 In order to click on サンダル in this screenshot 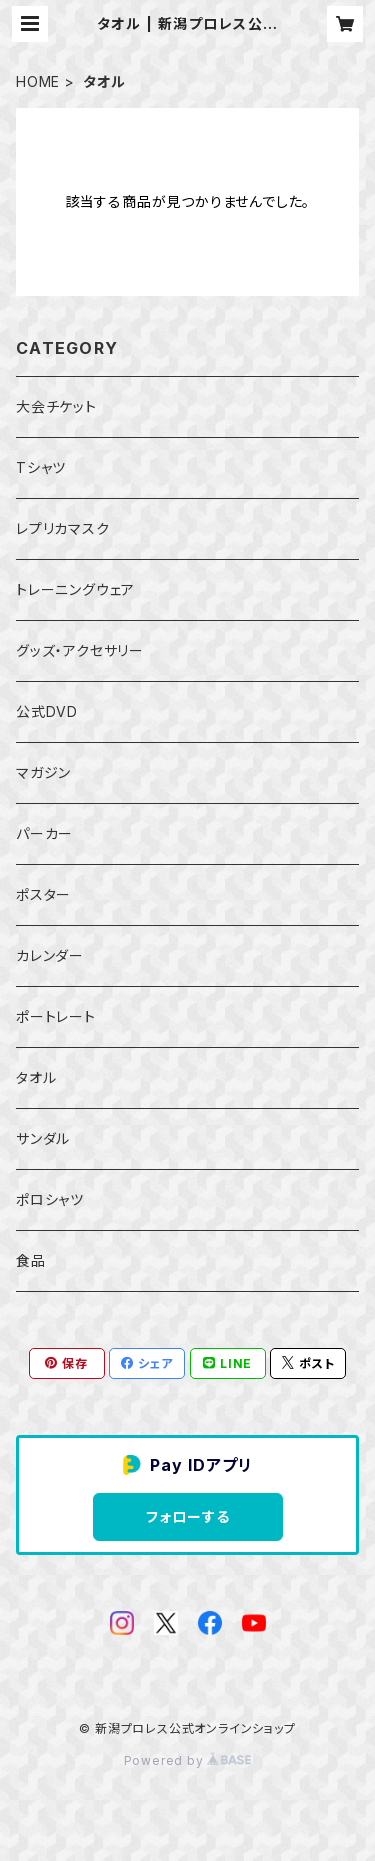, I will do `click(43, 1138)`.